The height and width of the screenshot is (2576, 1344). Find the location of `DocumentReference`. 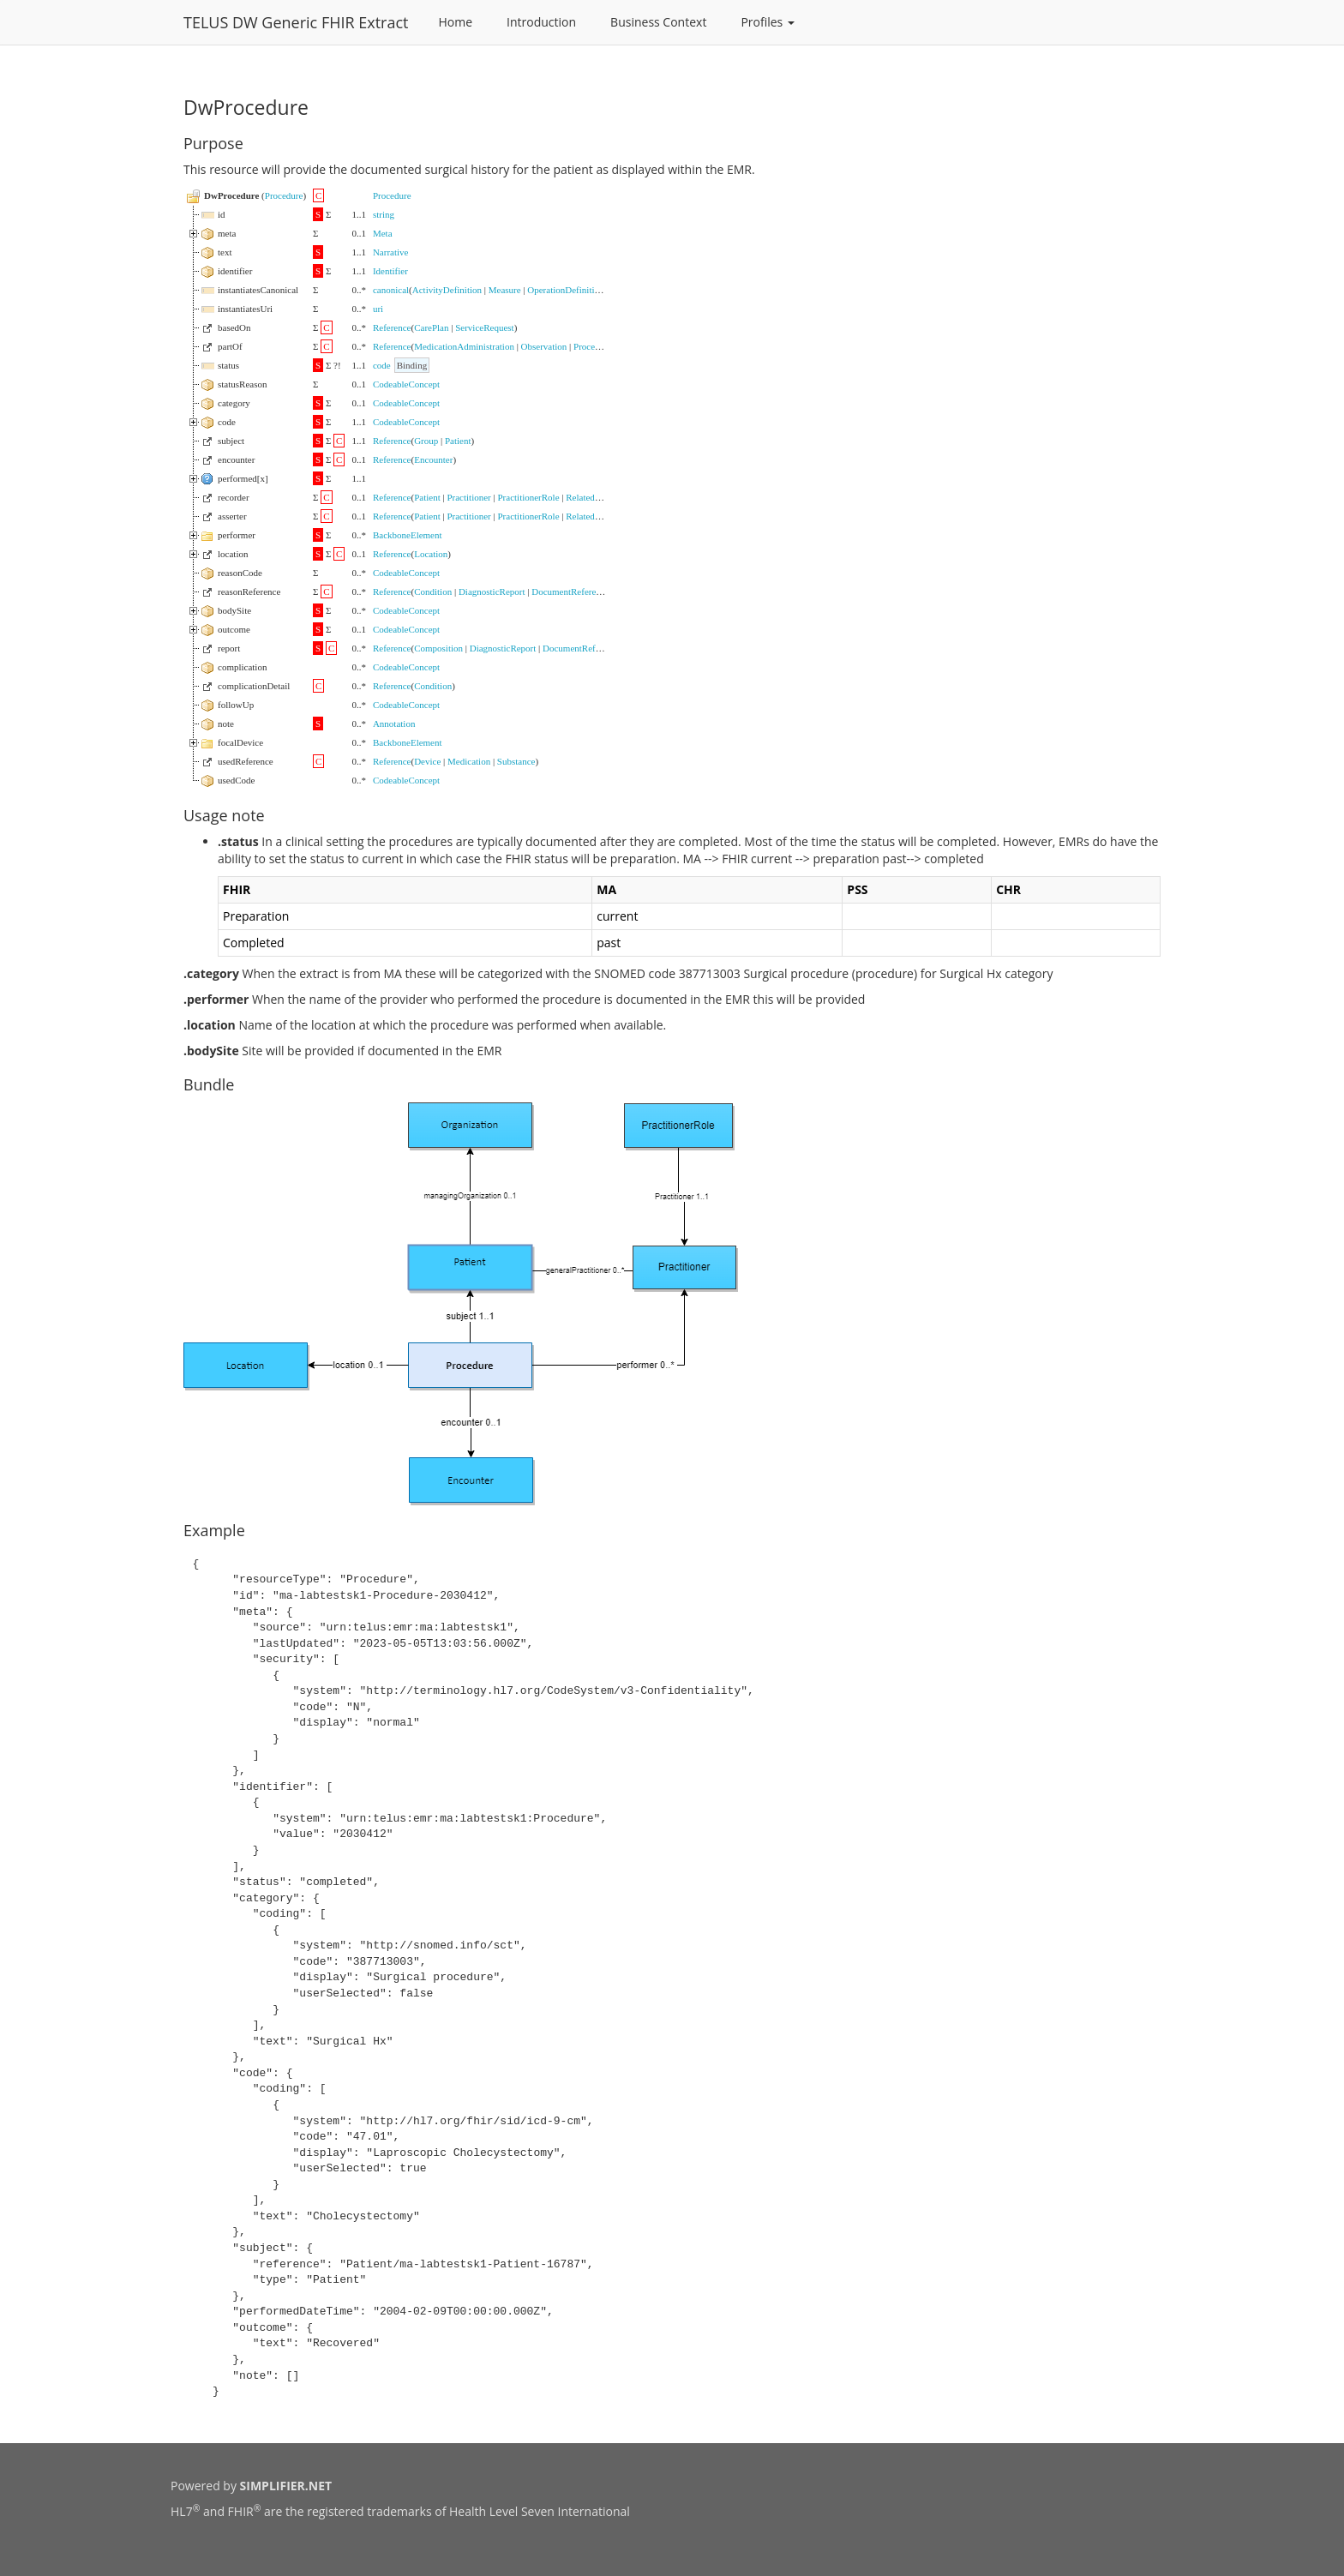

DocumentReference is located at coordinates (570, 591).